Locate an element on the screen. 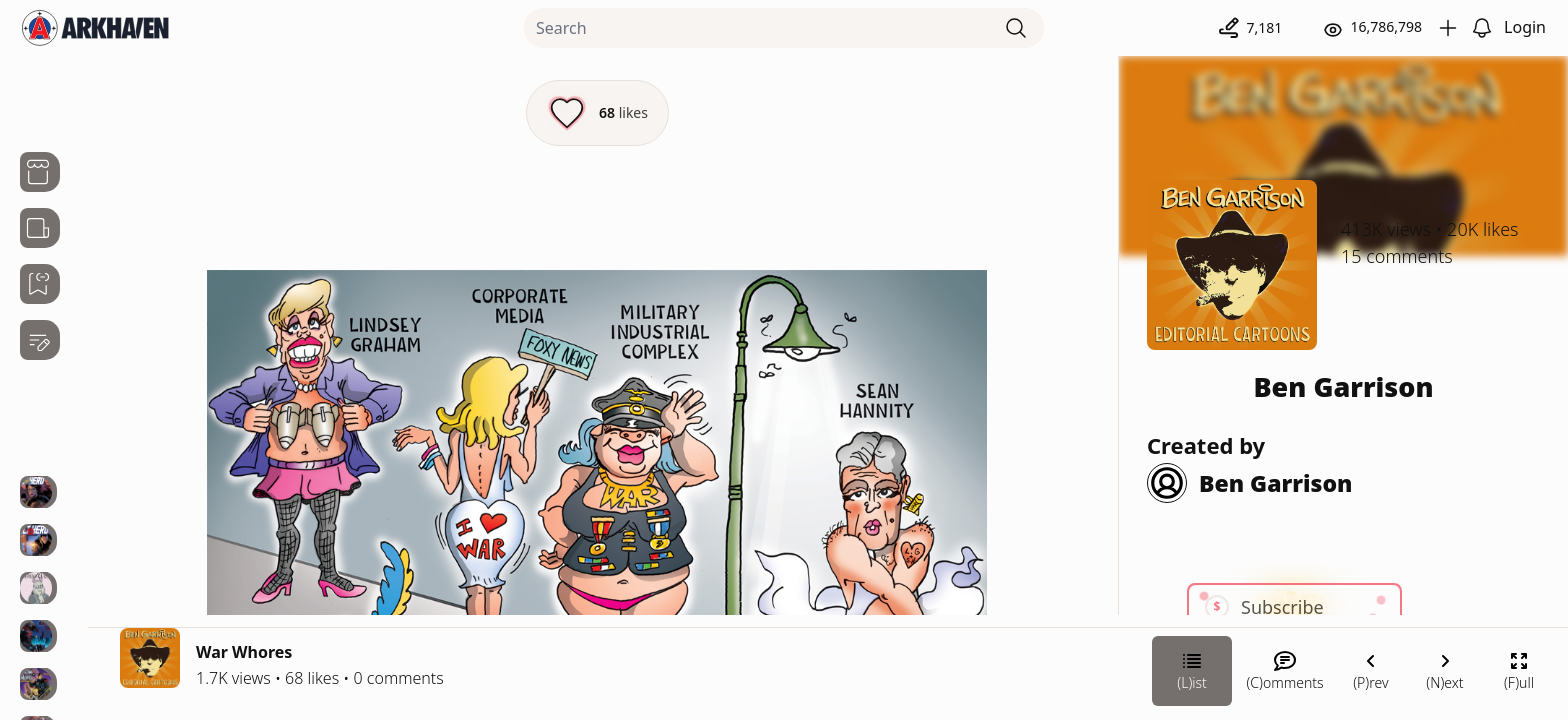 This screenshot has width=1568, height=720. [Like this episode] is located at coordinates (597, 113).